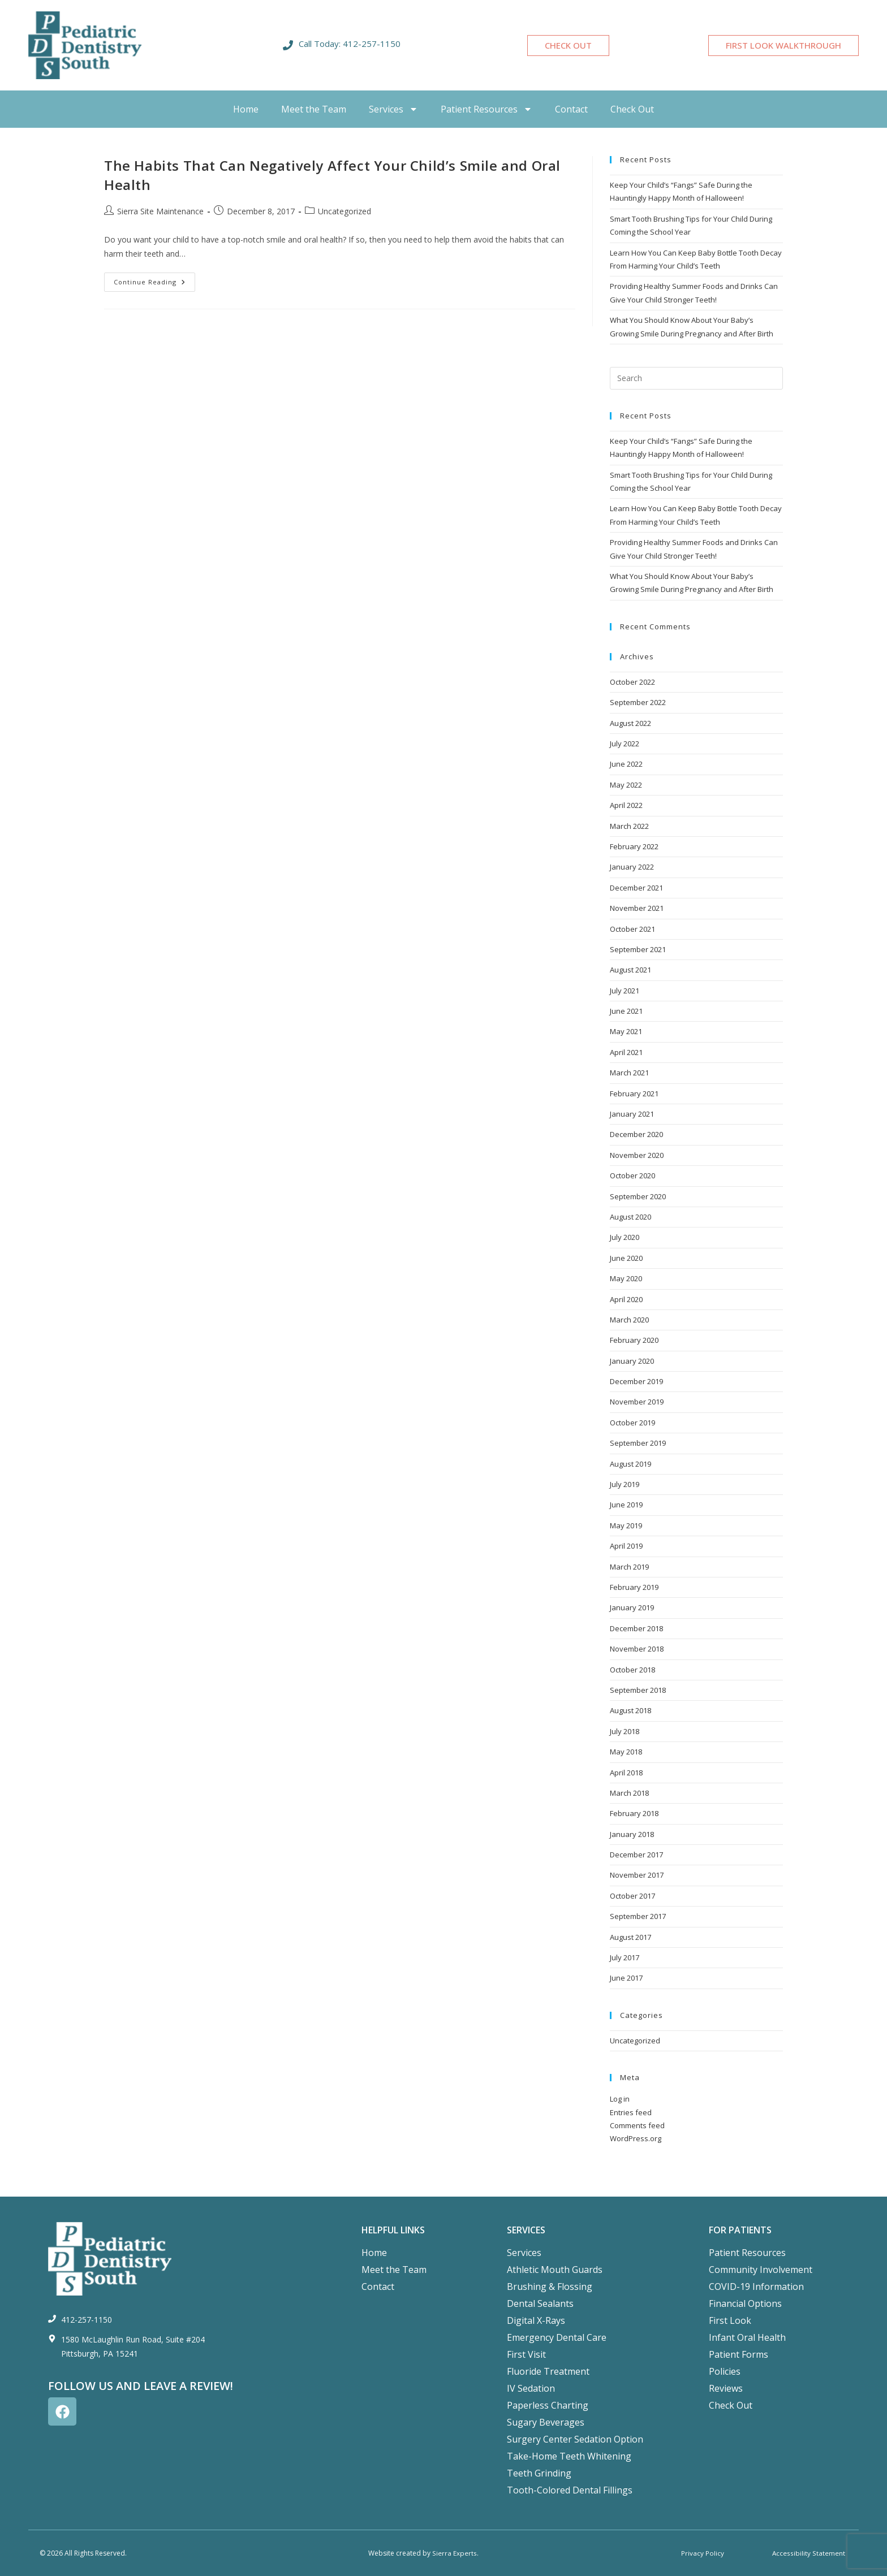  I want to click on Call Today: 412-257-1150, so click(350, 43).